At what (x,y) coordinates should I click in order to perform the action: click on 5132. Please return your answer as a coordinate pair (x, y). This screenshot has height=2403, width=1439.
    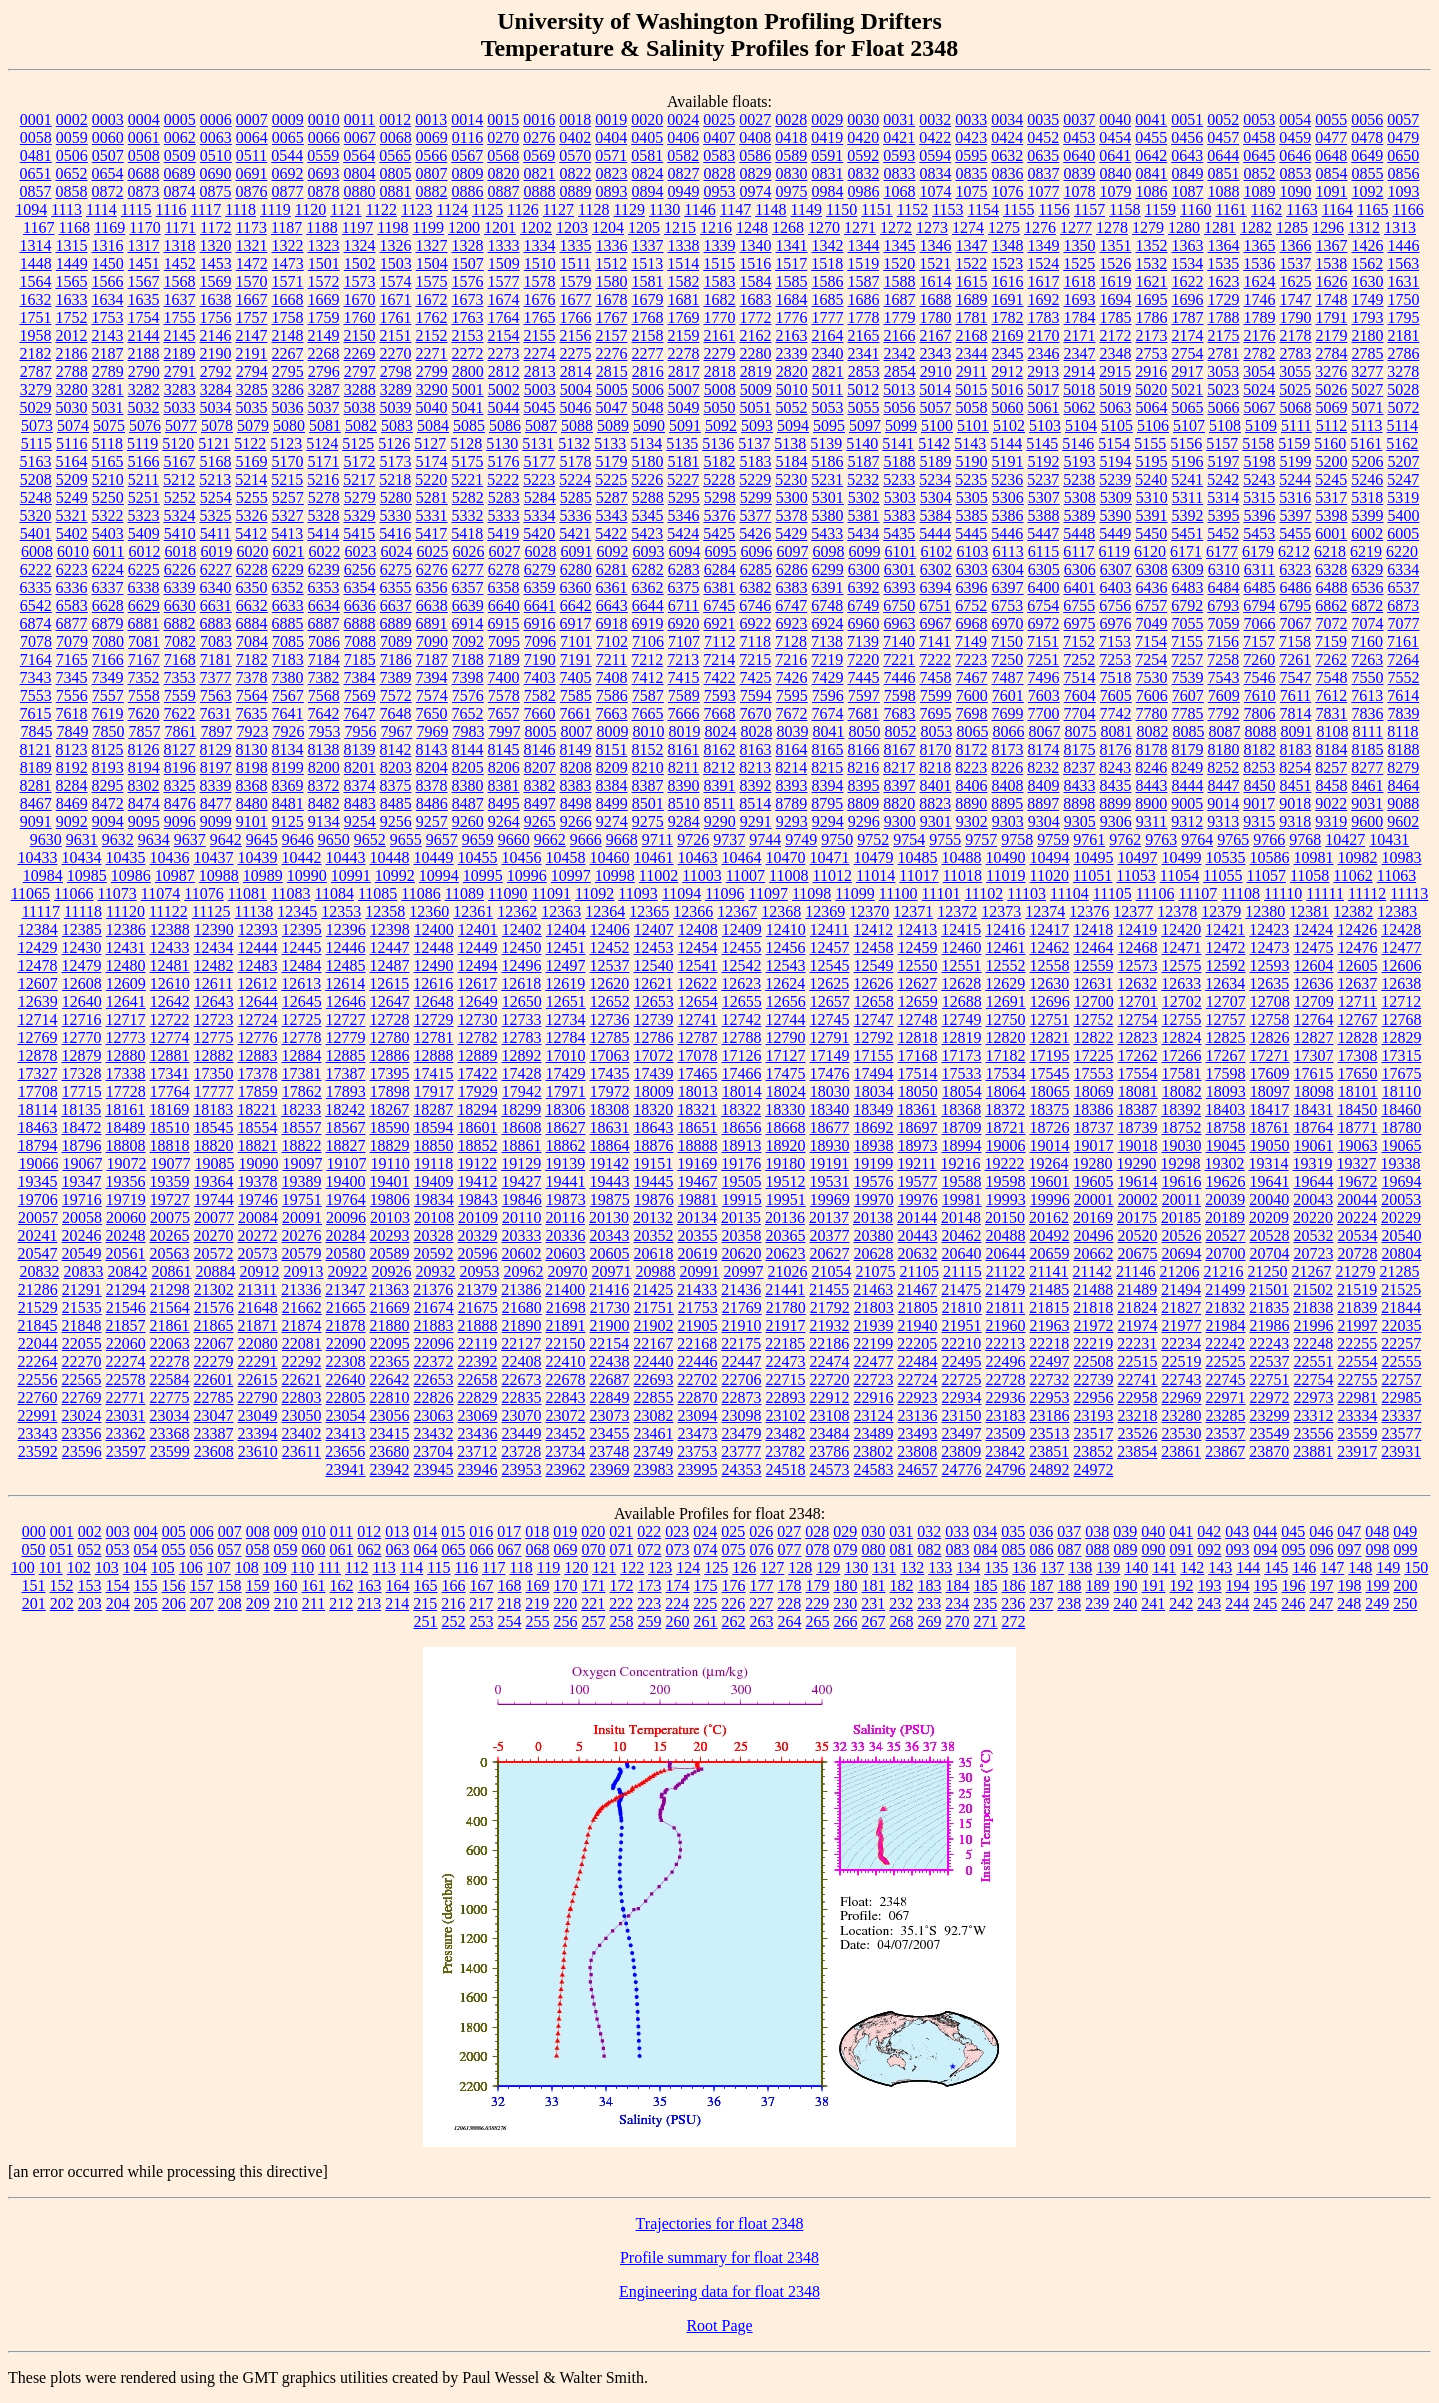
    Looking at the image, I should click on (574, 443).